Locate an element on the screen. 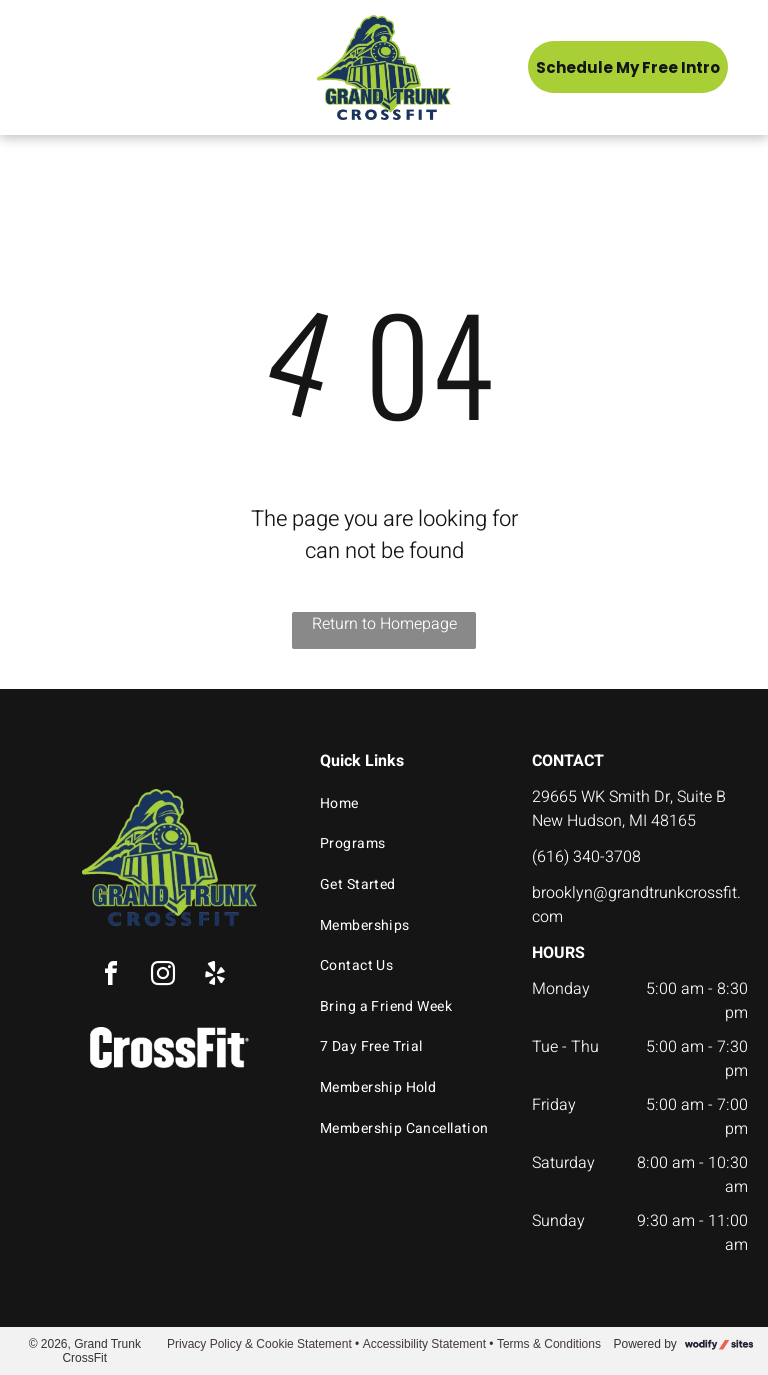 The width and height of the screenshot is (768, 1375). Accessibility Statement is located at coordinates (424, 1344).